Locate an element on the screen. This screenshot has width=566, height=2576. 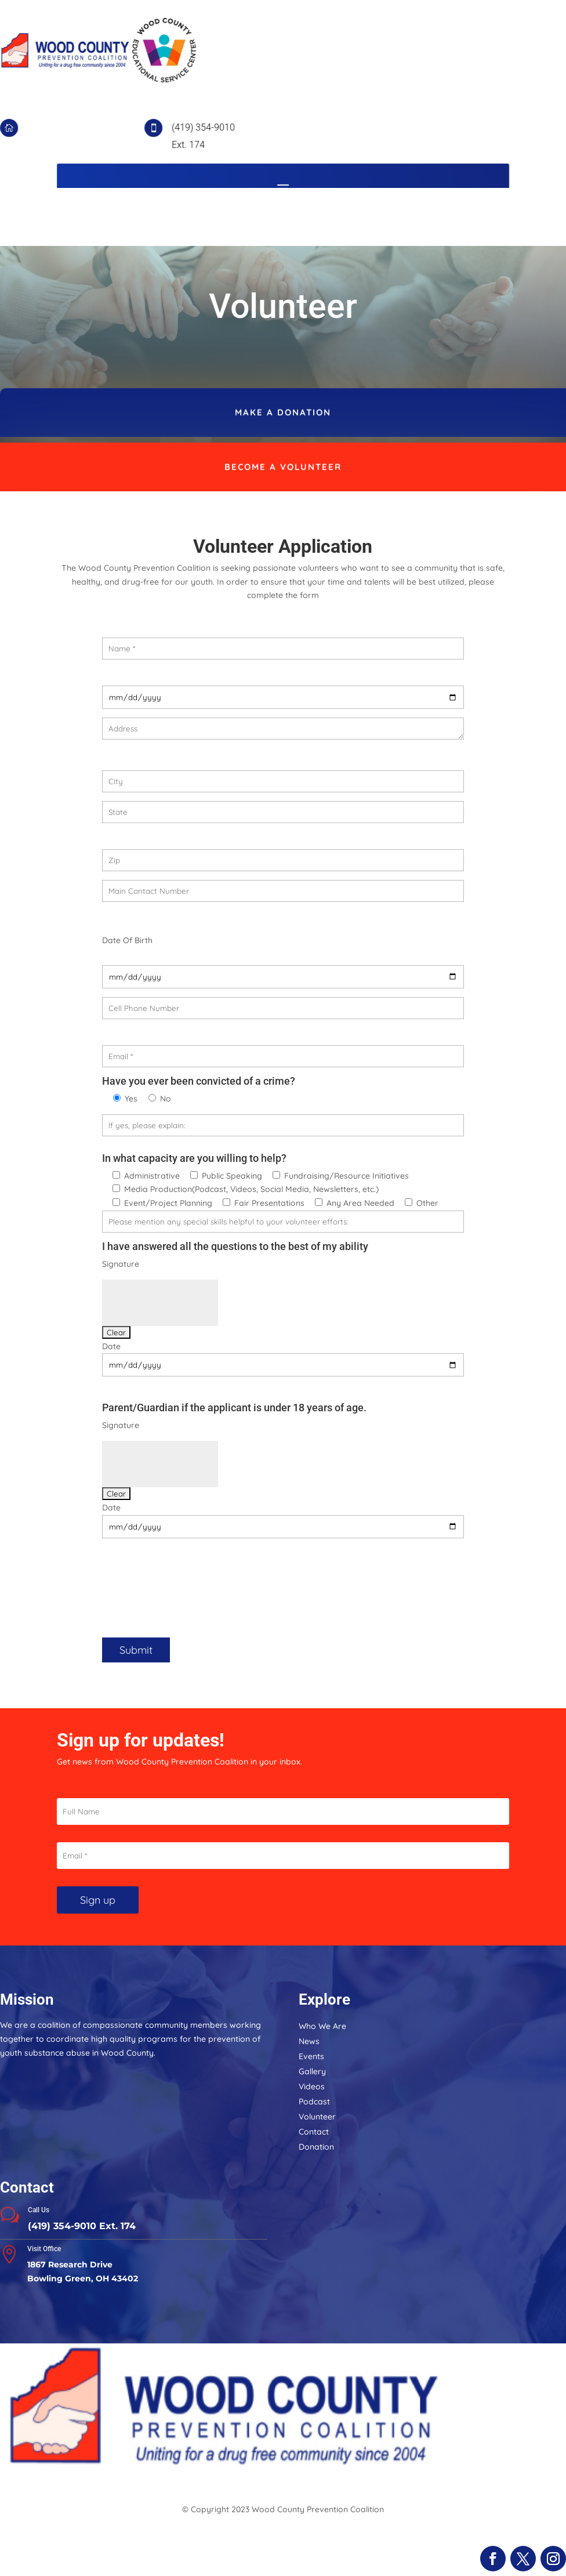
News is located at coordinates (309, 2041).